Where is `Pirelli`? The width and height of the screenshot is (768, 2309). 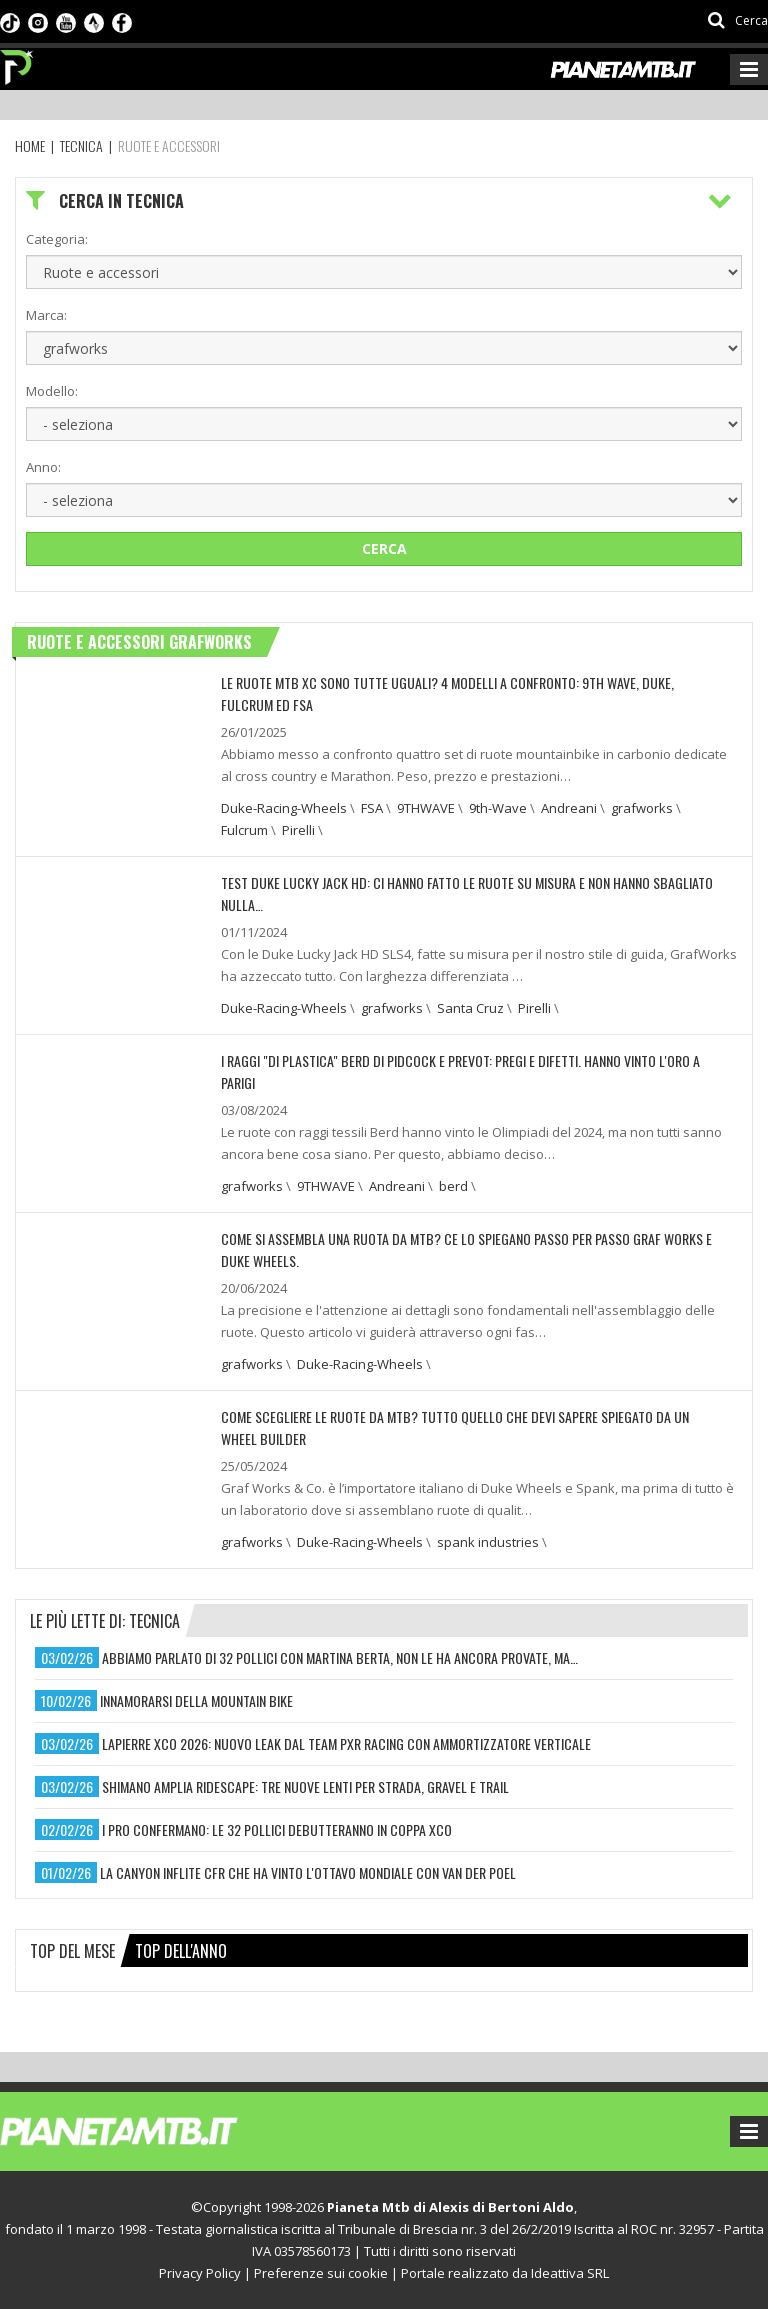
Pirelli is located at coordinates (298, 830).